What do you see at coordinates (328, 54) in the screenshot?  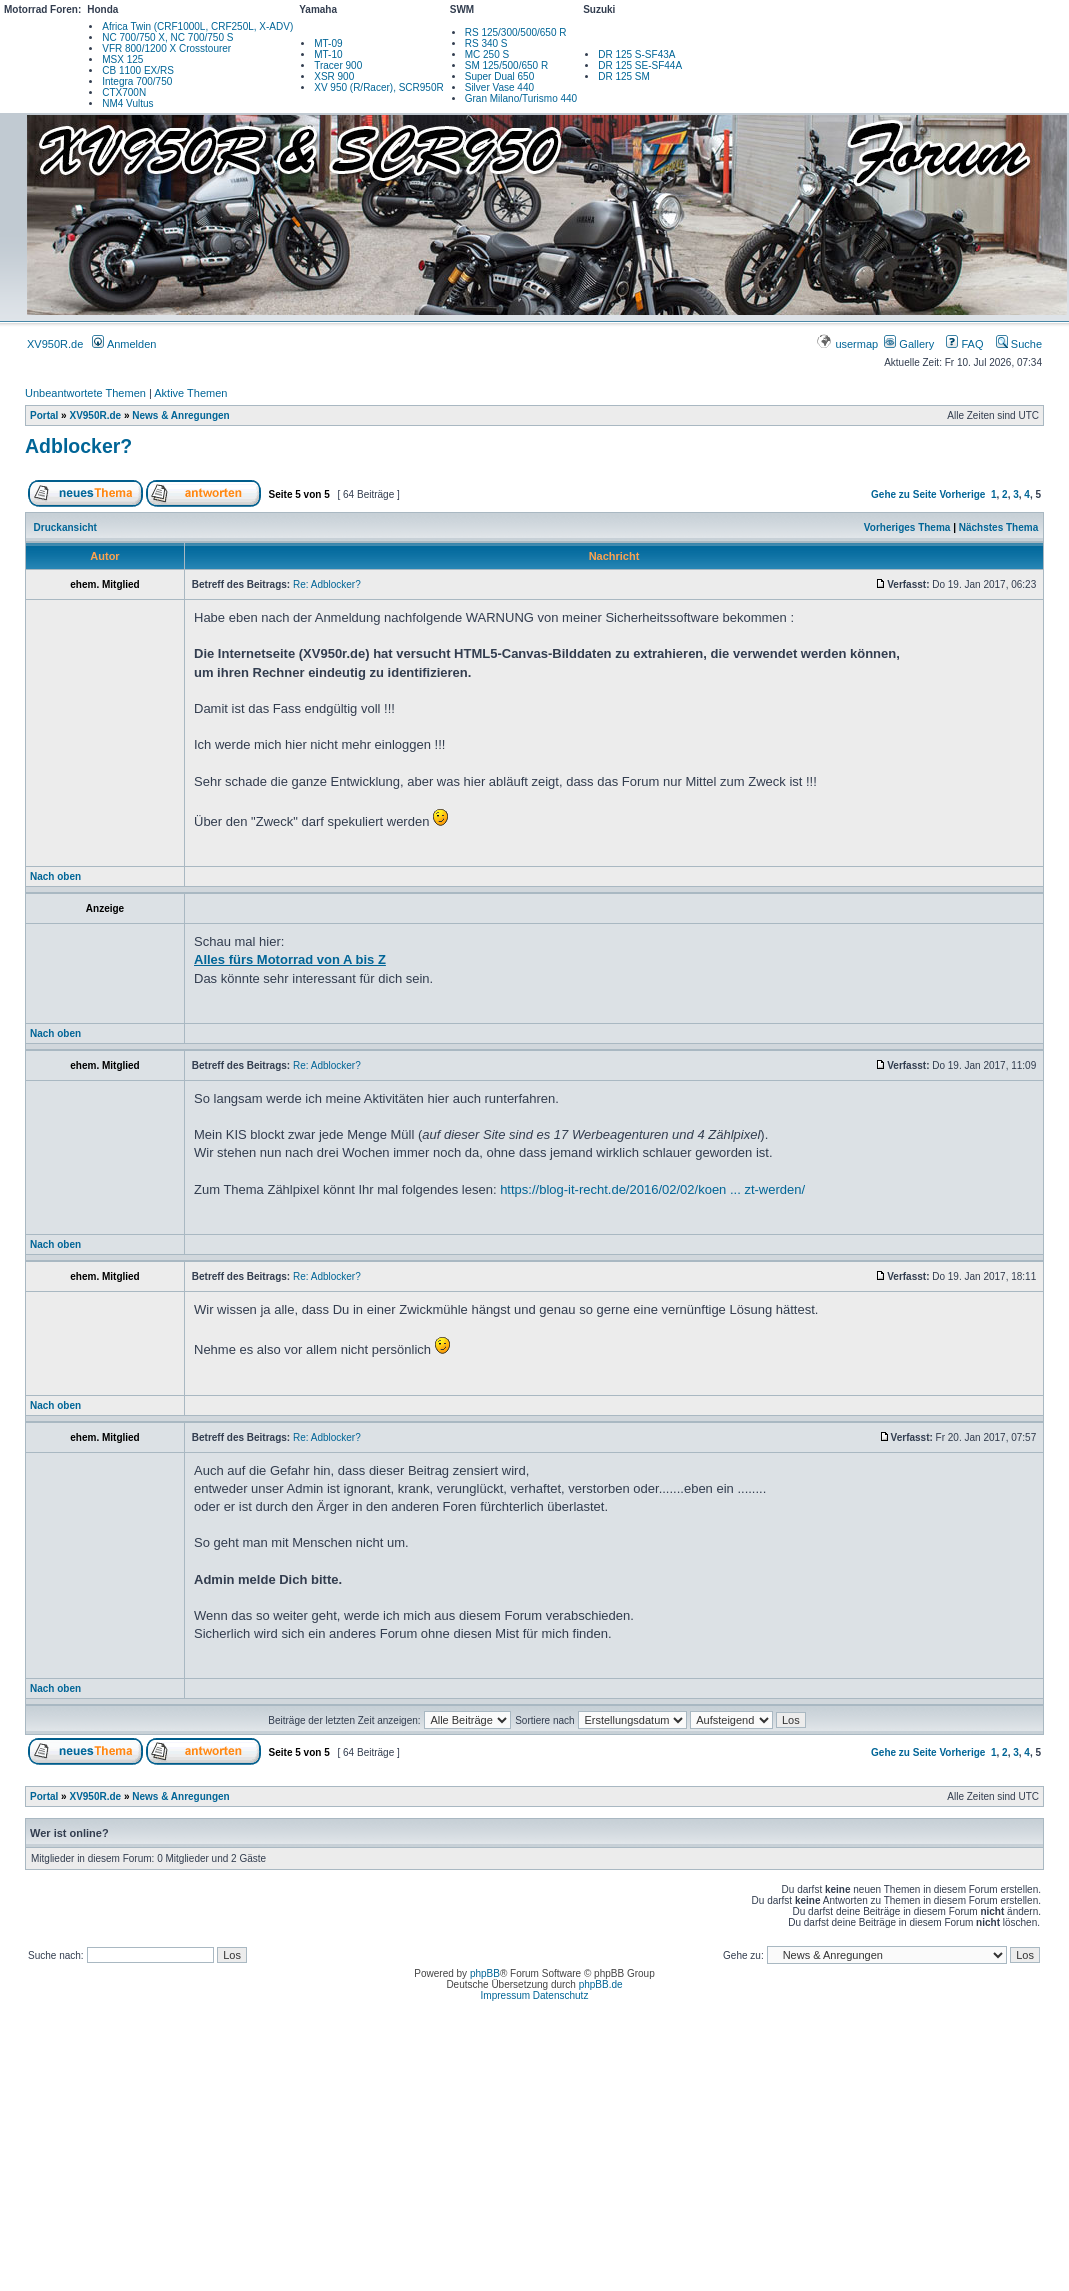 I see `MT-10` at bounding box center [328, 54].